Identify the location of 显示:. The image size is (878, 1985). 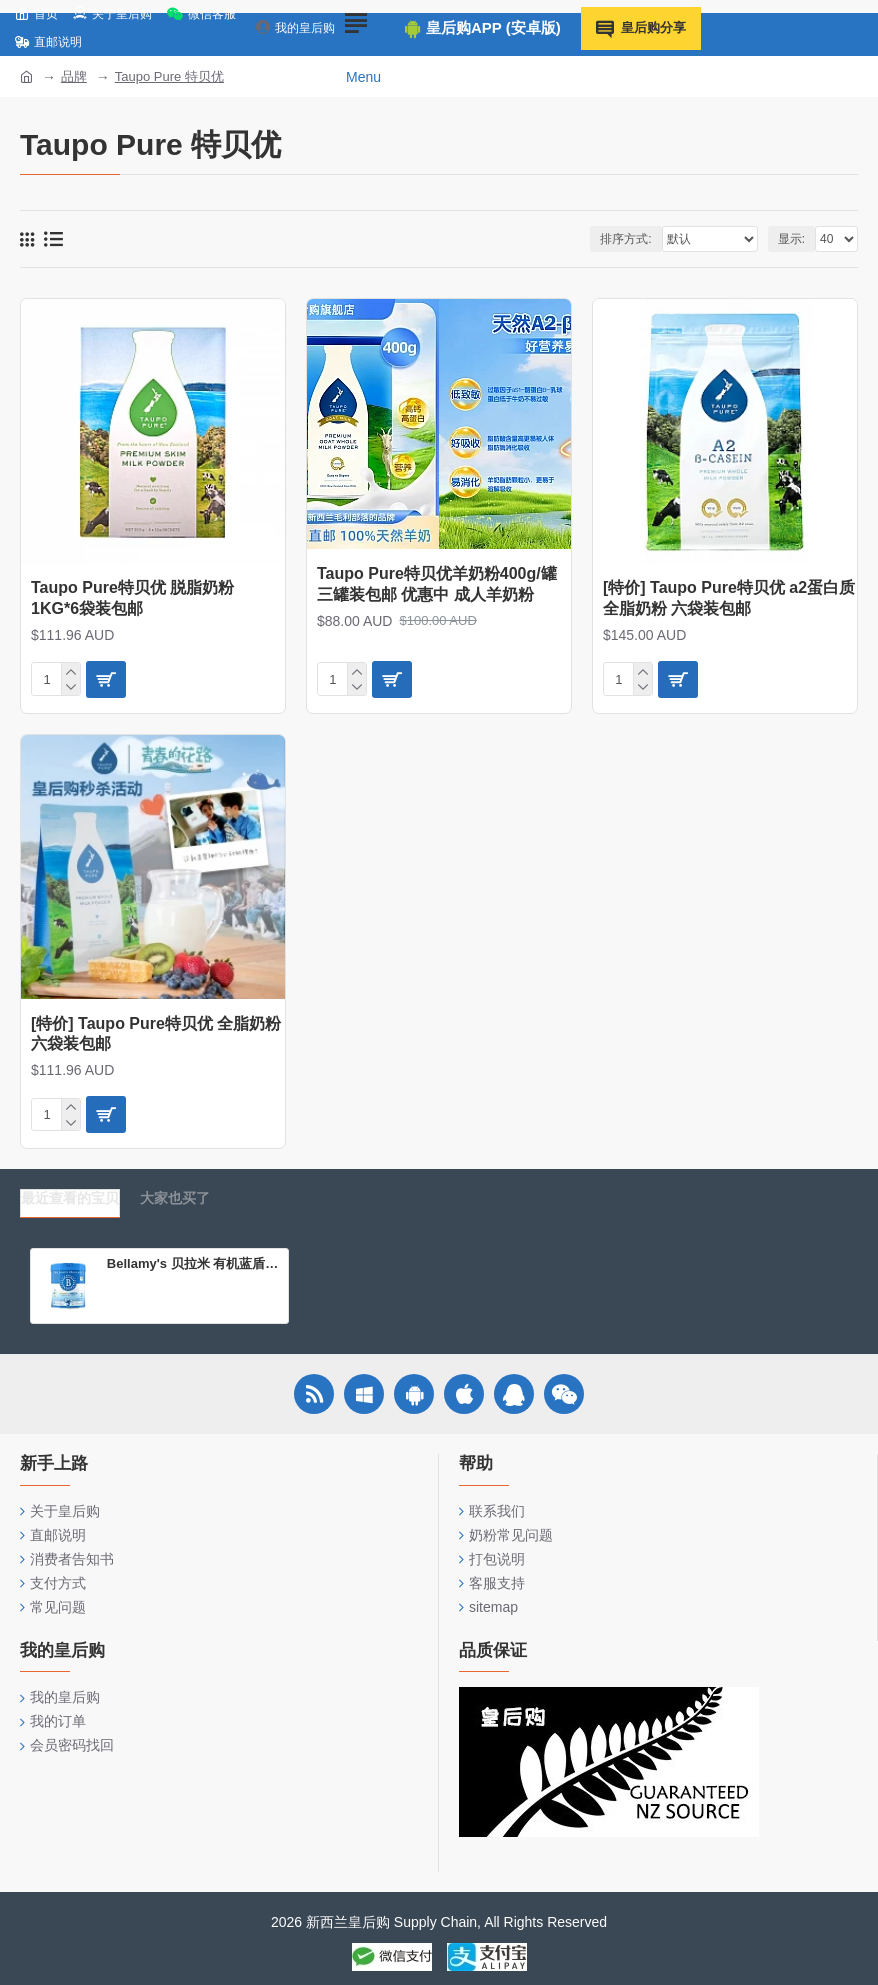
(791, 239).